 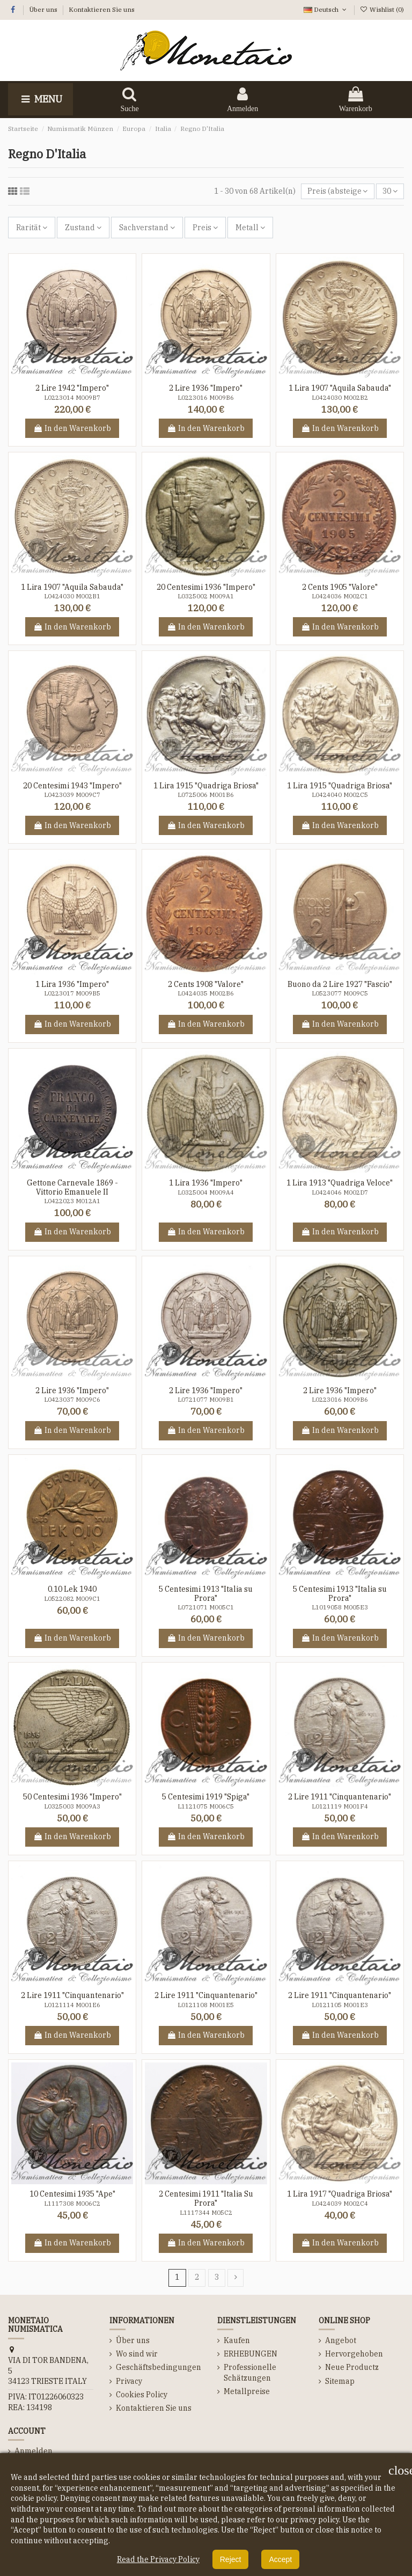 I want to click on Anmelden, so click(x=33, y=2451).